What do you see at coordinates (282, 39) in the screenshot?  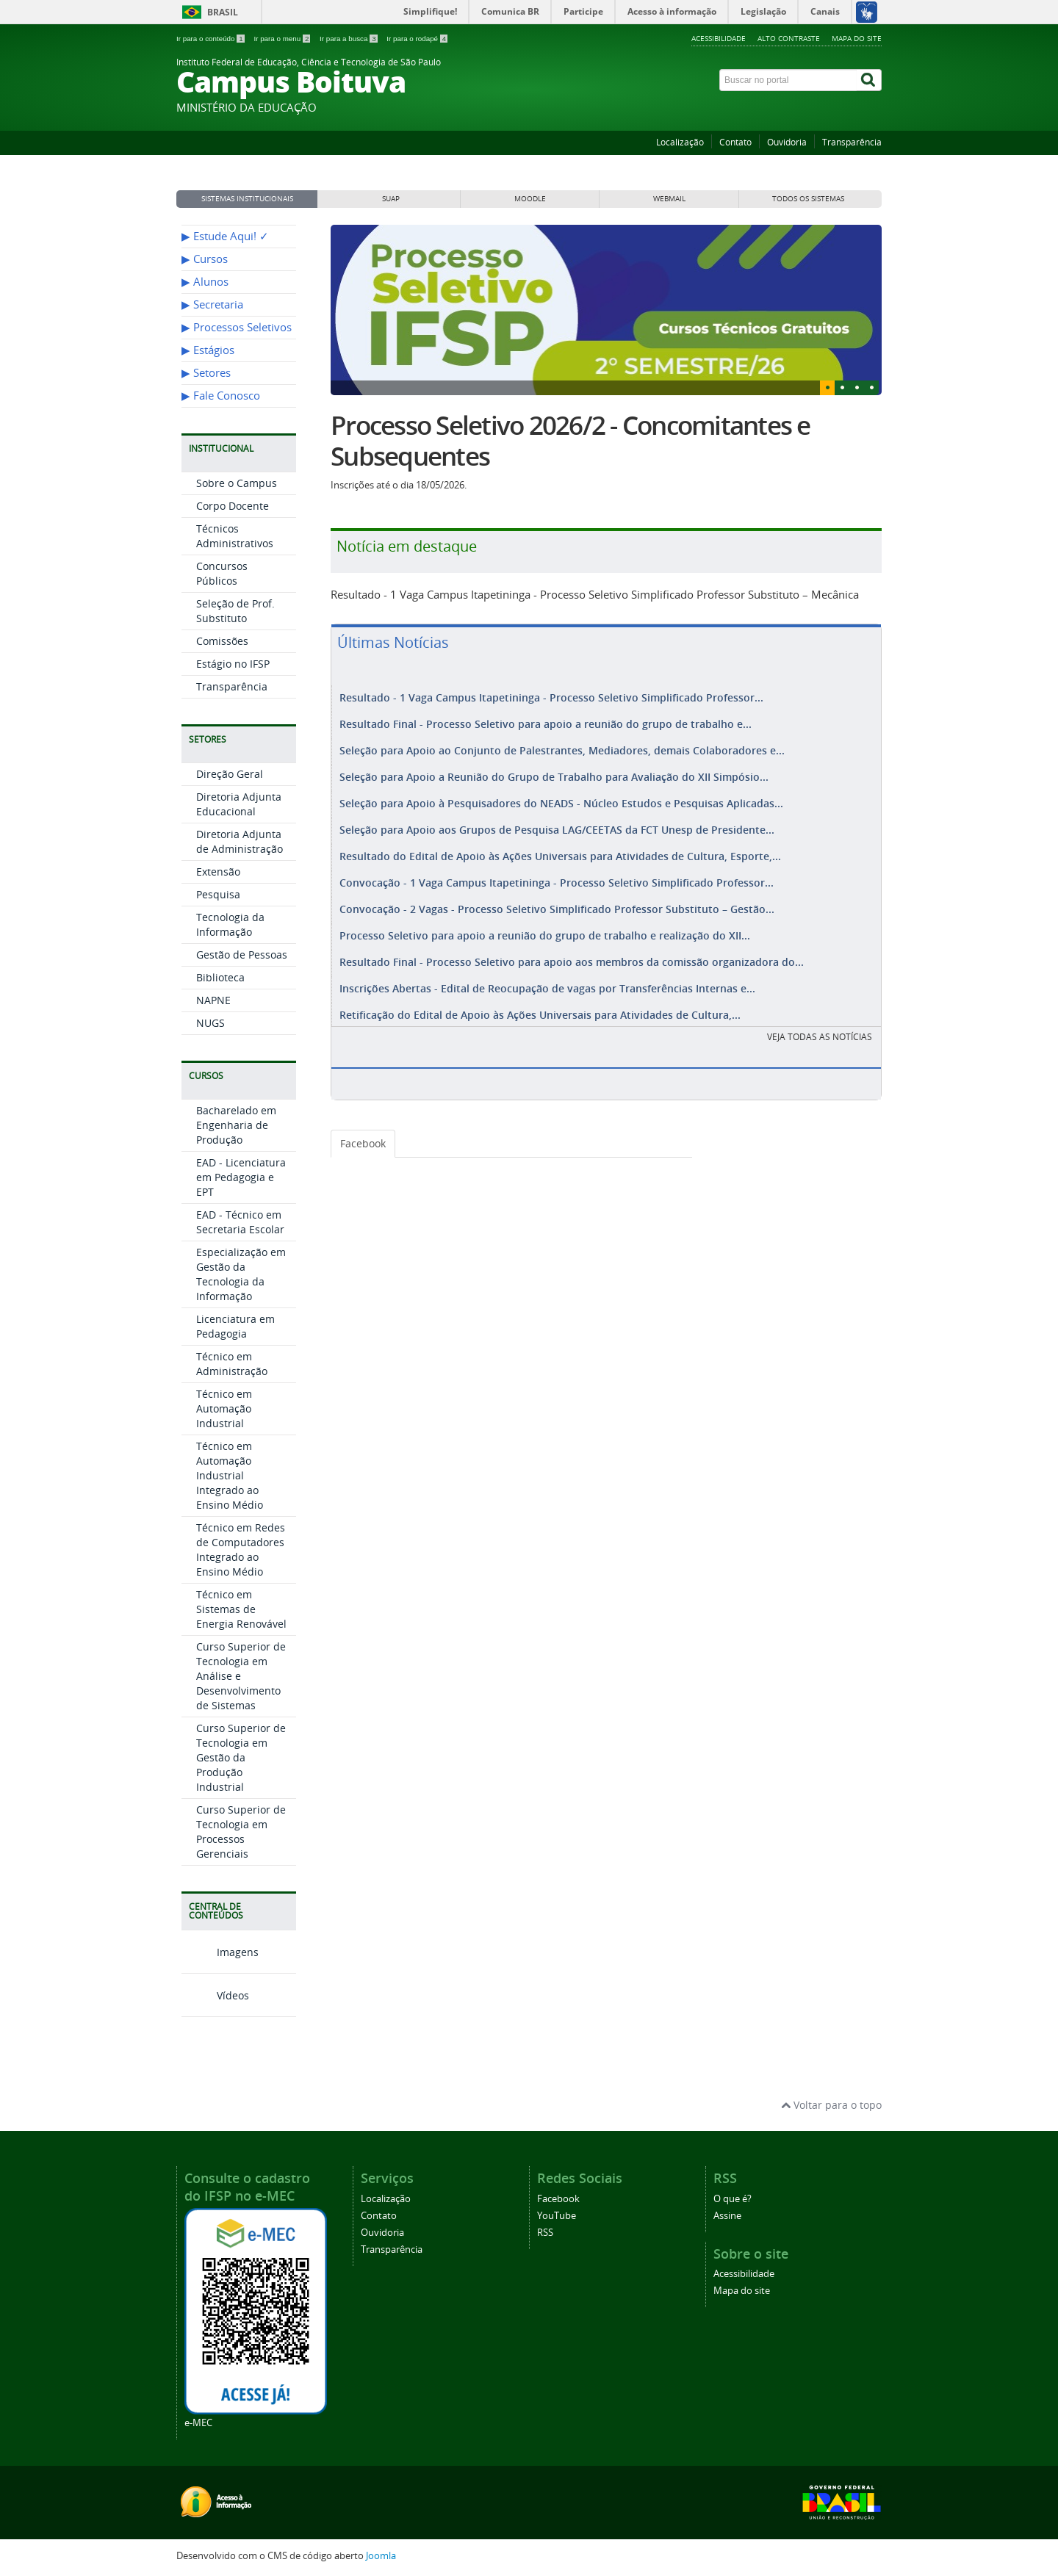 I see `Ir para o menu` at bounding box center [282, 39].